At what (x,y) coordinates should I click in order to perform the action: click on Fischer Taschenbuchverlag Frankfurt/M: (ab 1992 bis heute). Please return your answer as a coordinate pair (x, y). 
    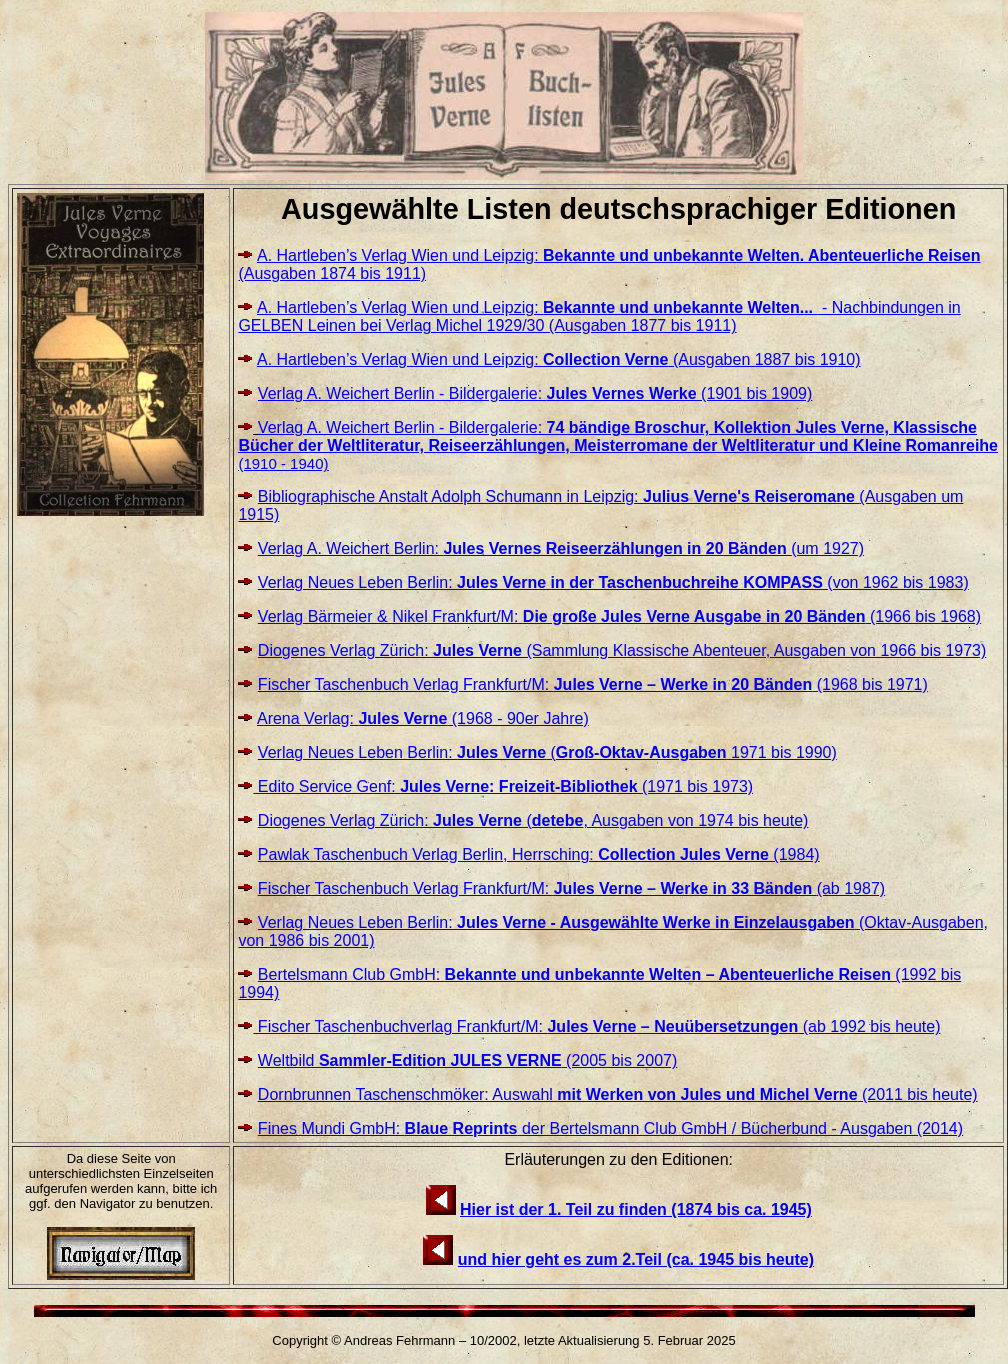
    Looking at the image, I should click on (596, 1026).